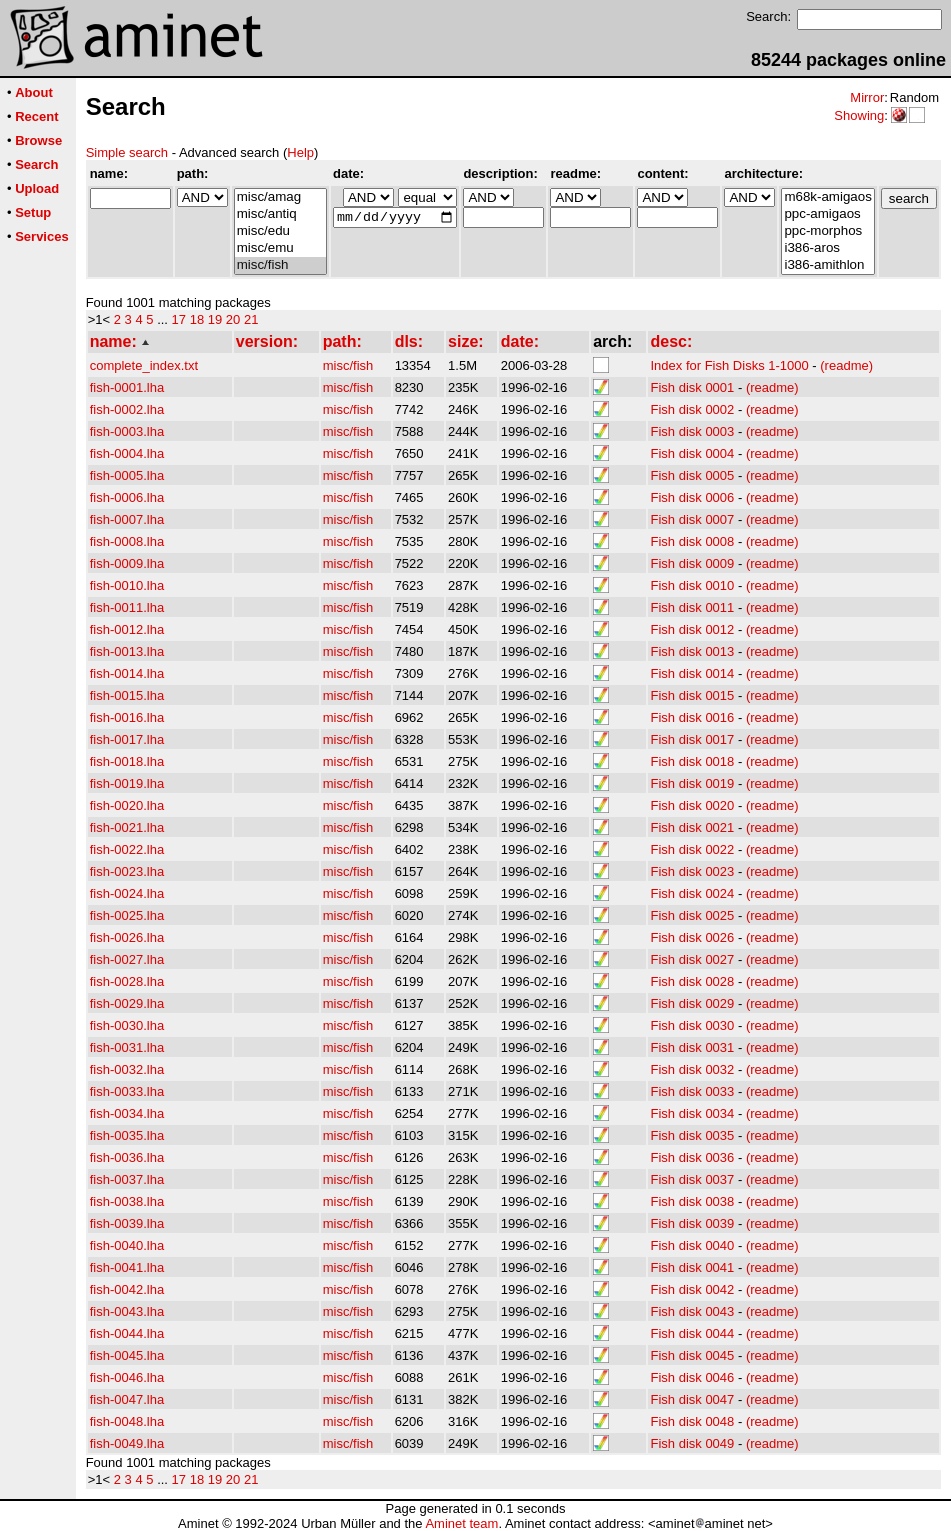 The image size is (951, 1531). Describe the element at coordinates (692, 651) in the screenshot. I see `Fish disk 0013` at that location.